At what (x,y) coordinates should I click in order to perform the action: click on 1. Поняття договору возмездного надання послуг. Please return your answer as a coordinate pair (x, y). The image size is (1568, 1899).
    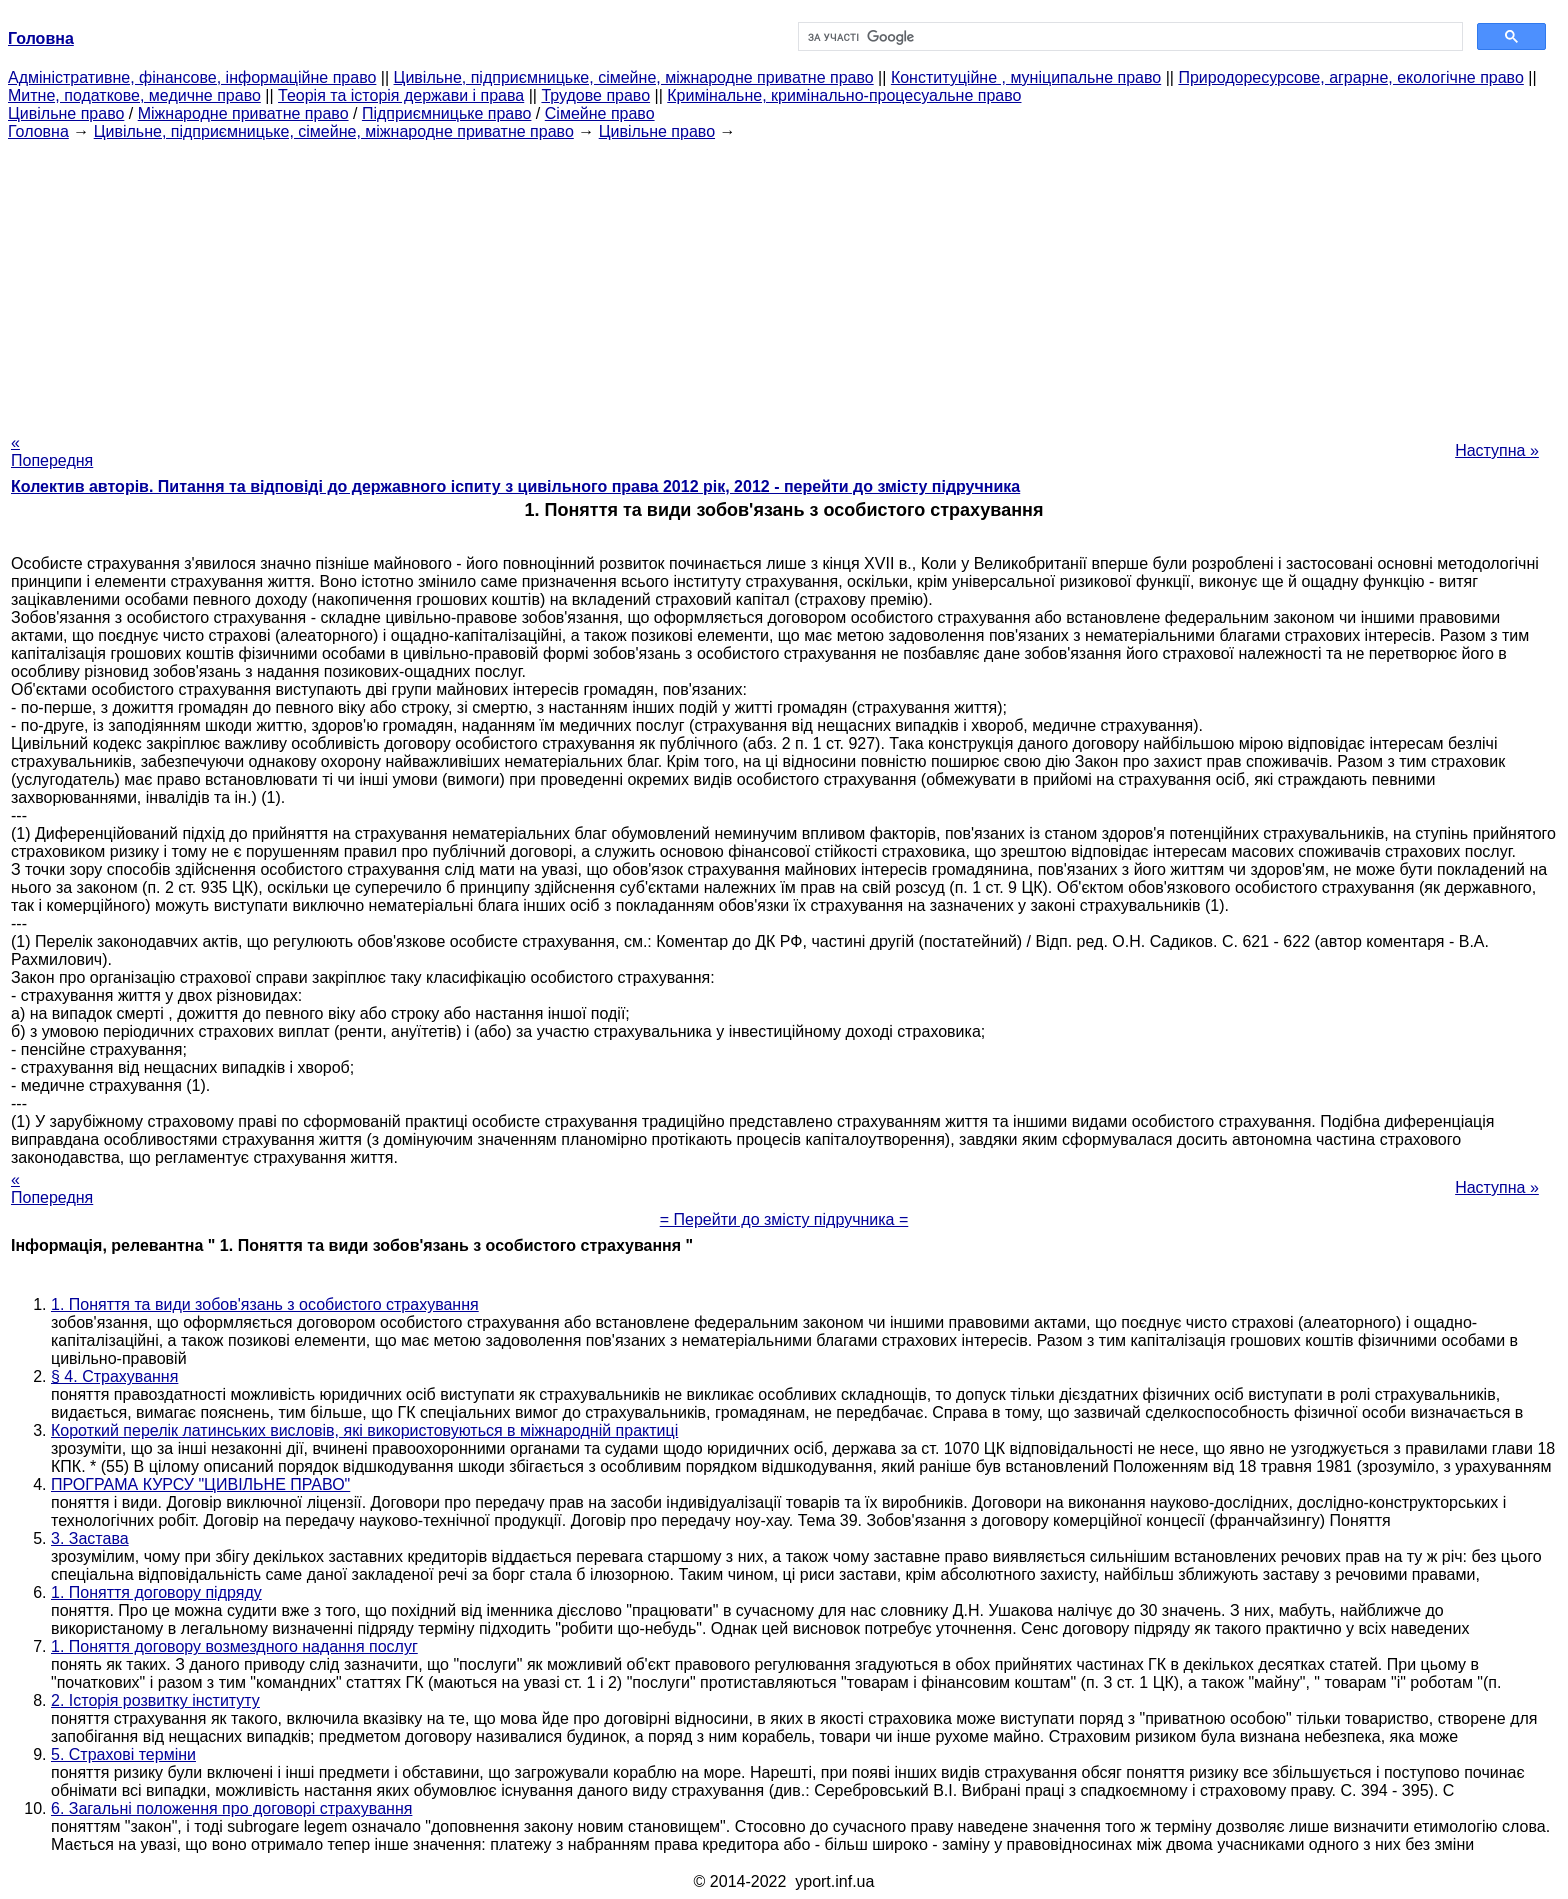
    Looking at the image, I should click on (234, 1646).